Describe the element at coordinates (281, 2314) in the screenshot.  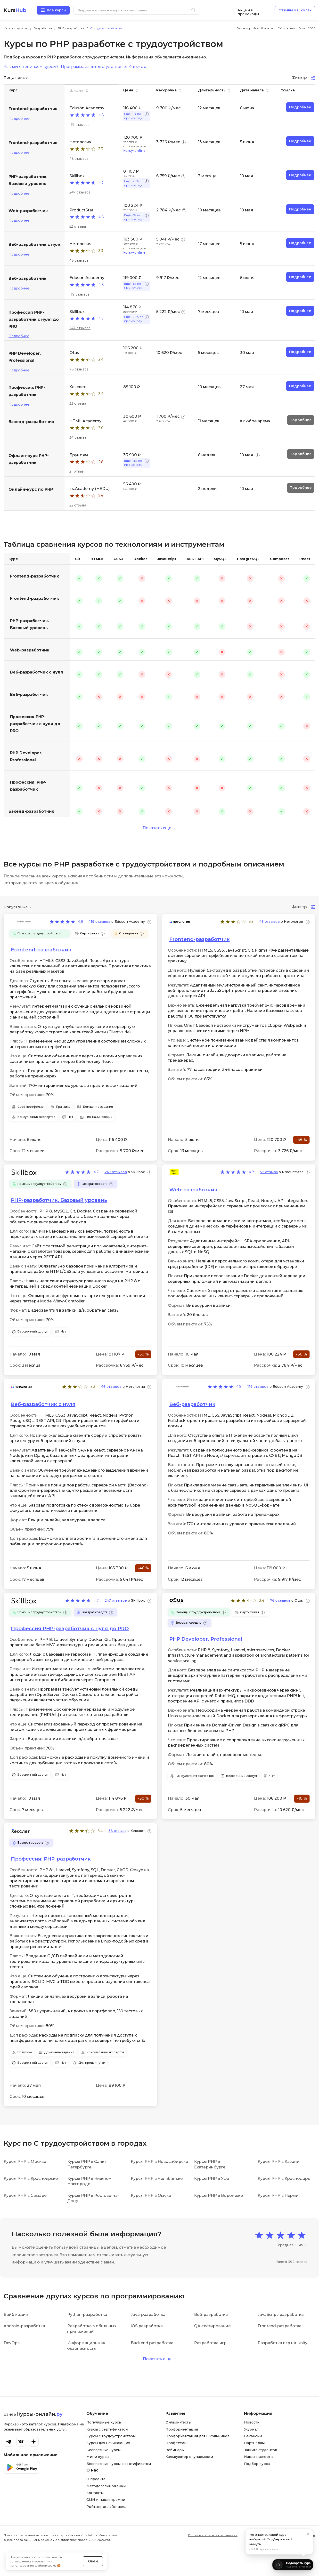
I see `JavaScript-разработка` at that location.